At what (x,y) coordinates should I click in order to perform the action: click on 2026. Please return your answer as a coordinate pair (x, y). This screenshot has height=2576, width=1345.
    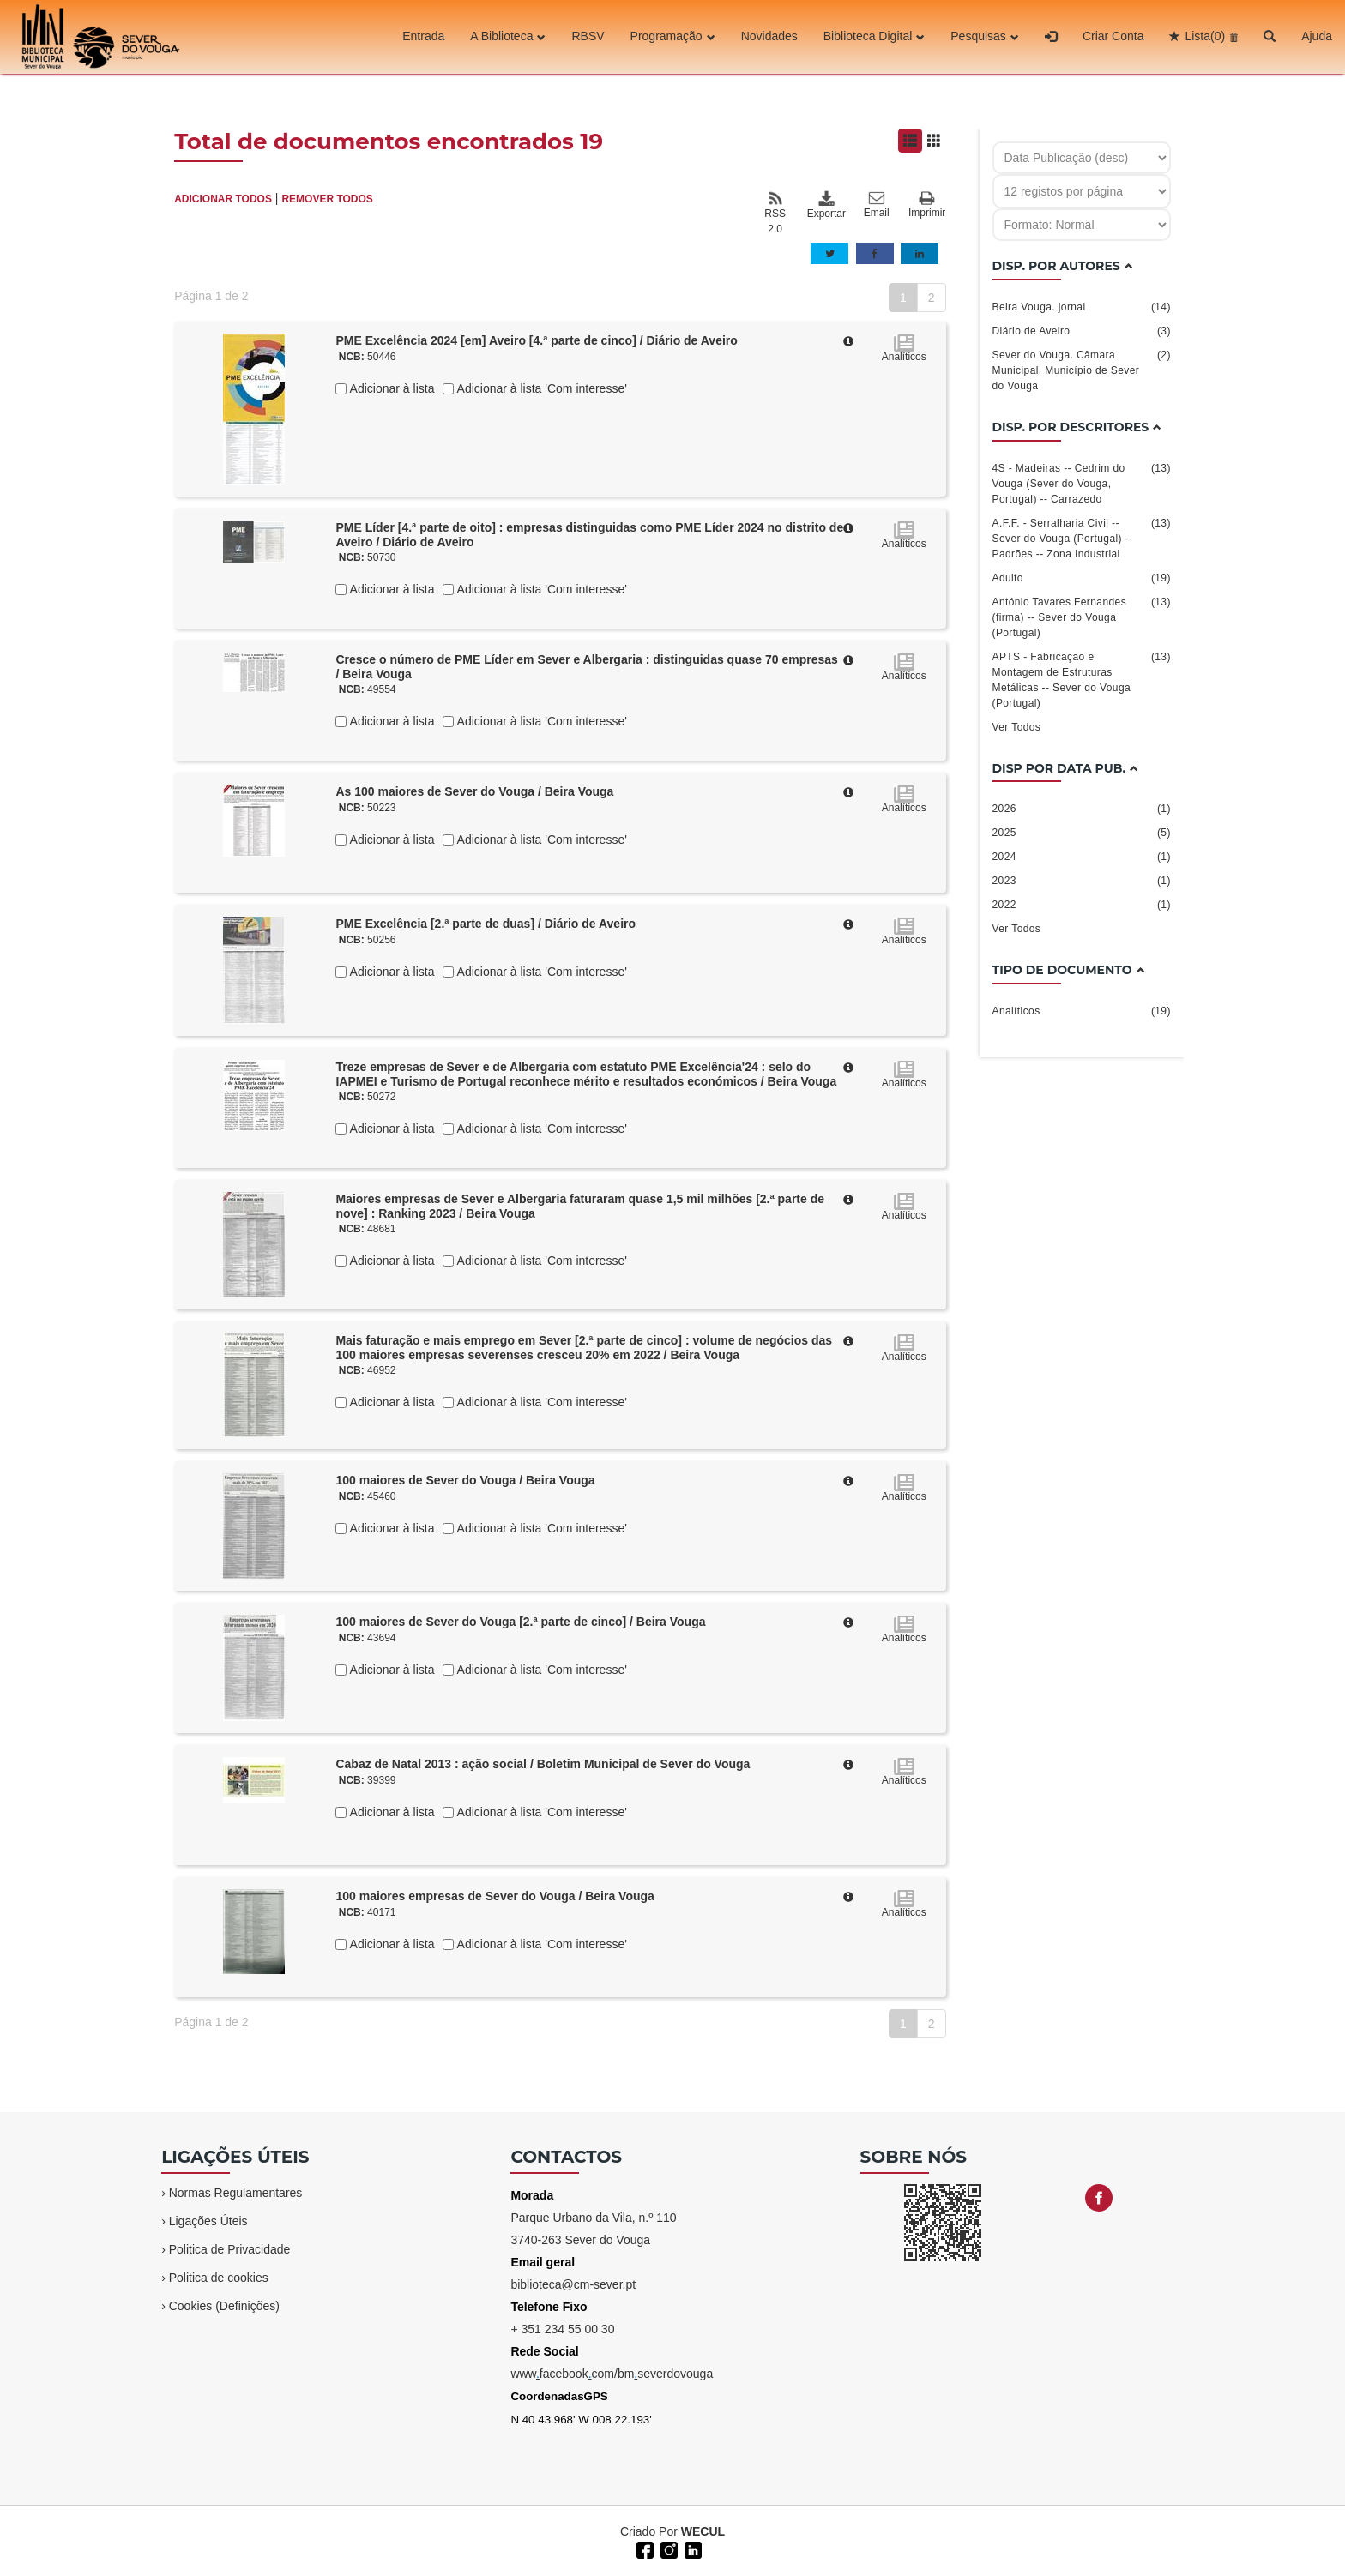
    Looking at the image, I should click on (1081, 808).